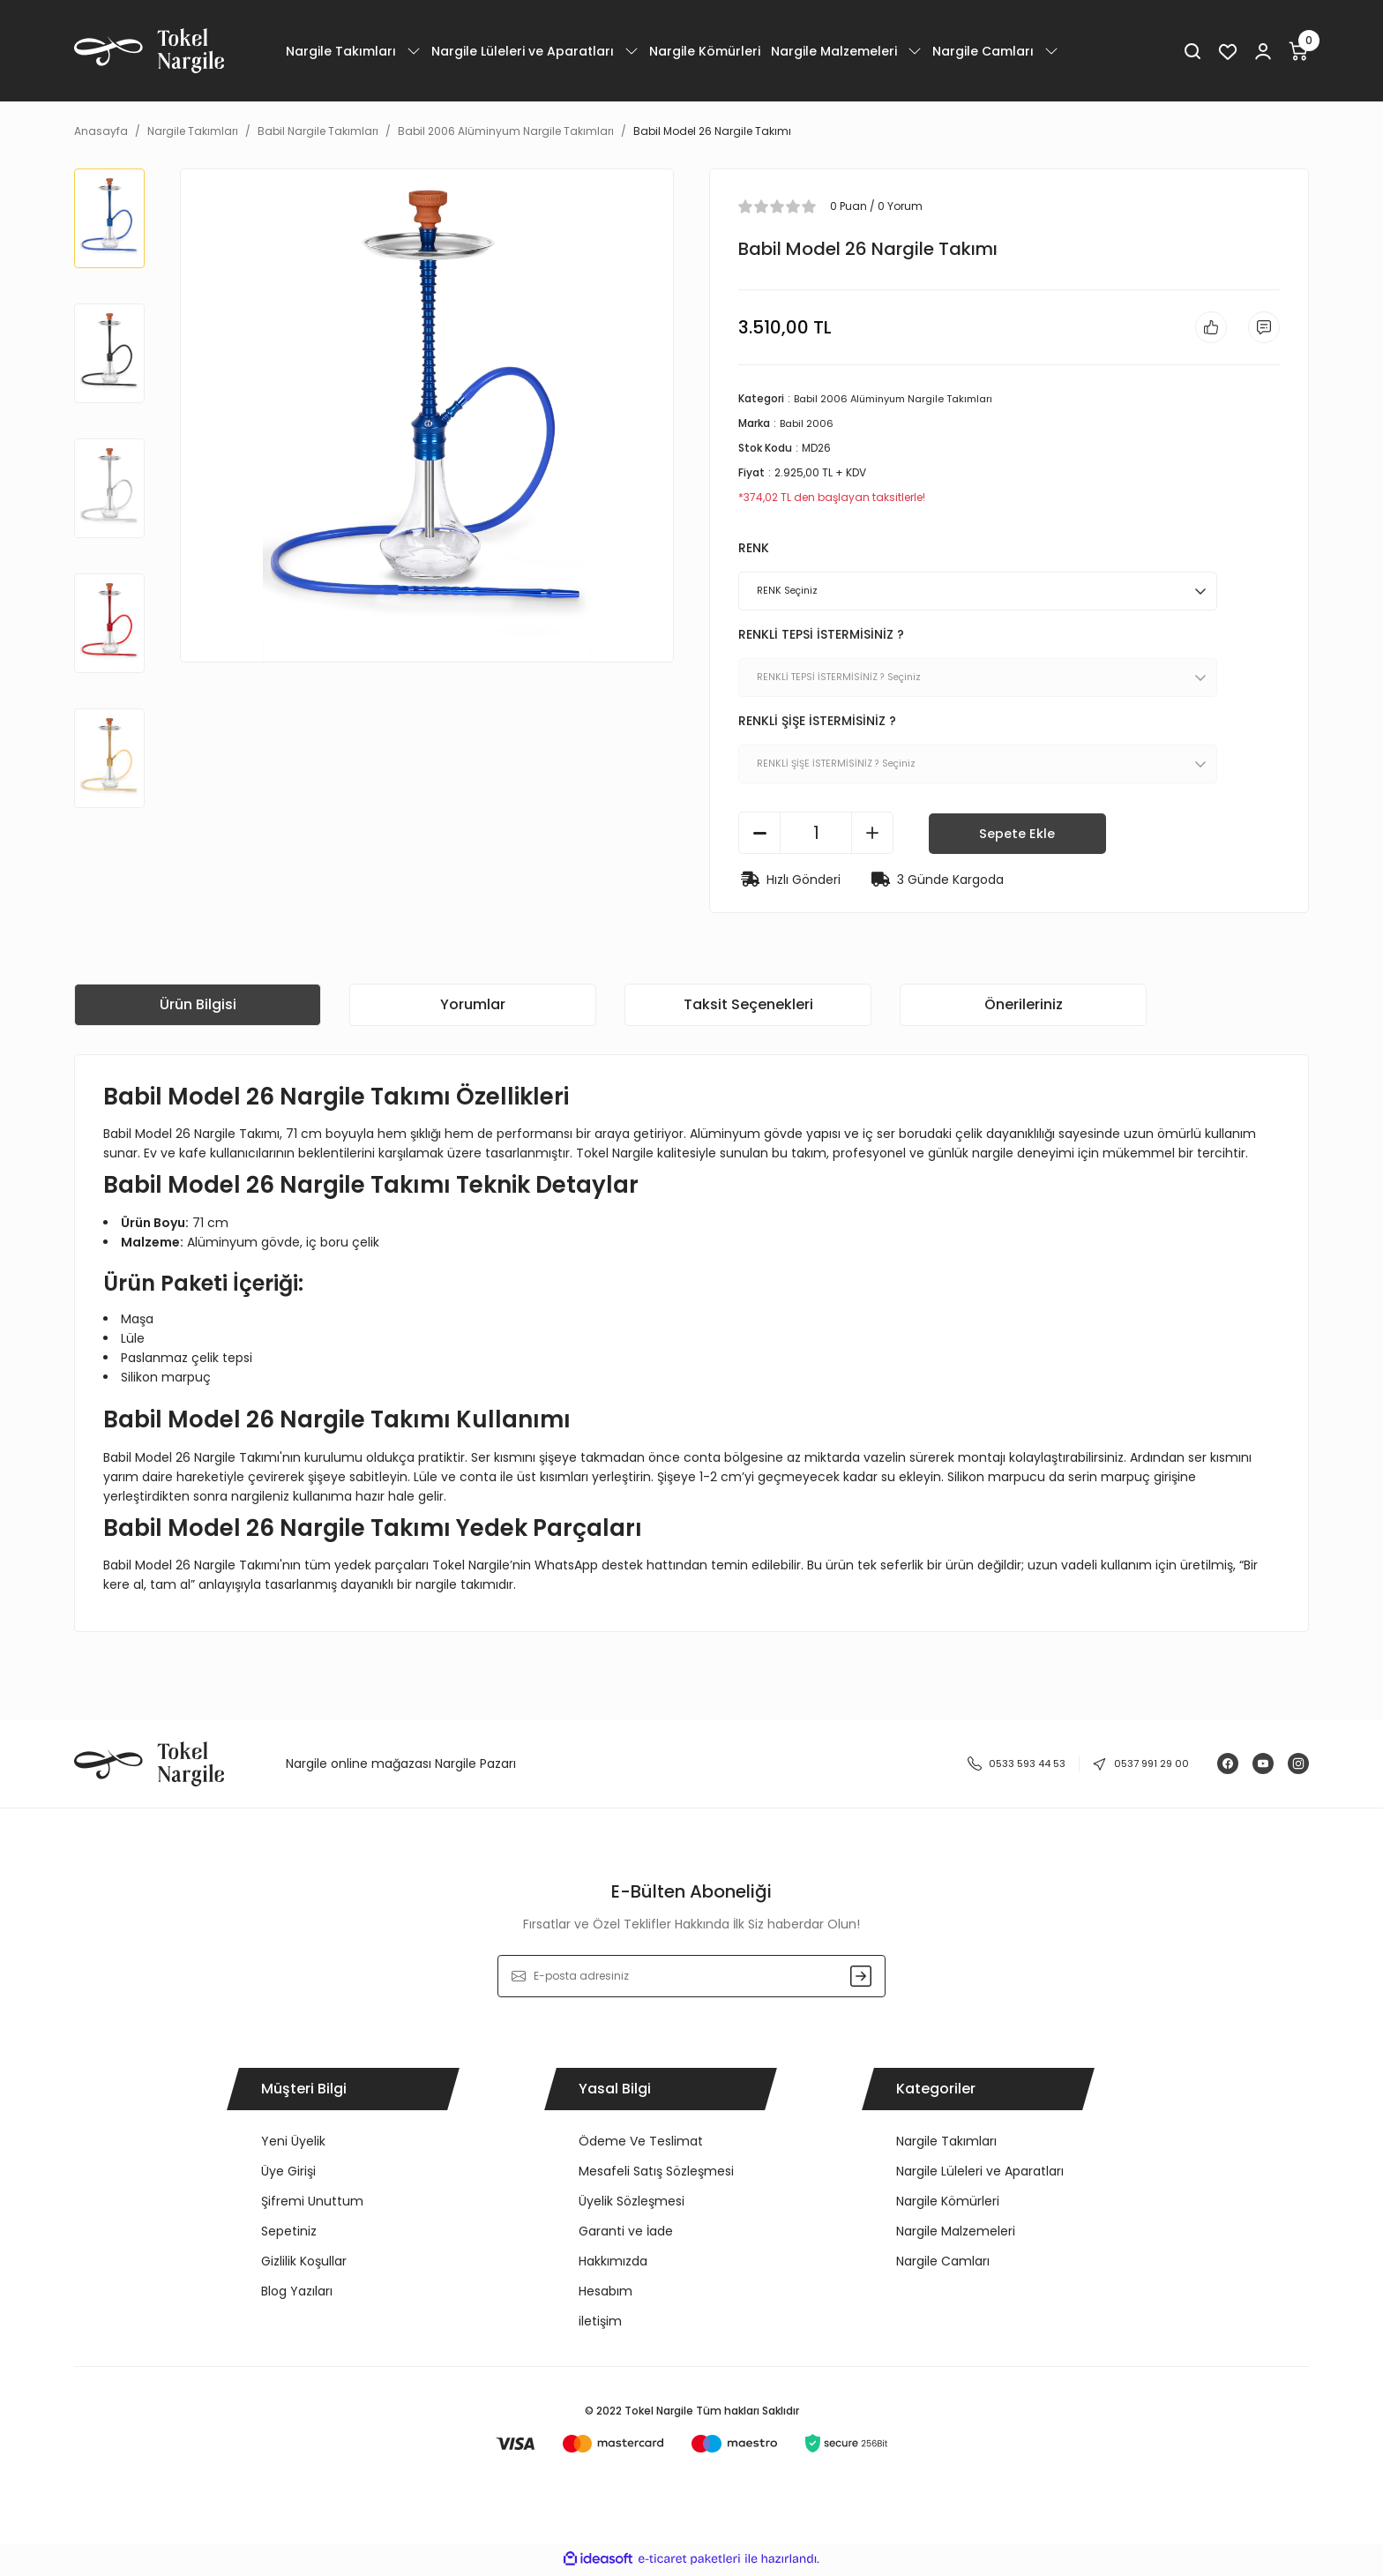 The height and width of the screenshot is (2576, 1383). What do you see at coordinates (656, 2174) in the screenshot?
I see `Mesafeli Satış Sözleşmesi` at bounding box center [656, 2174].